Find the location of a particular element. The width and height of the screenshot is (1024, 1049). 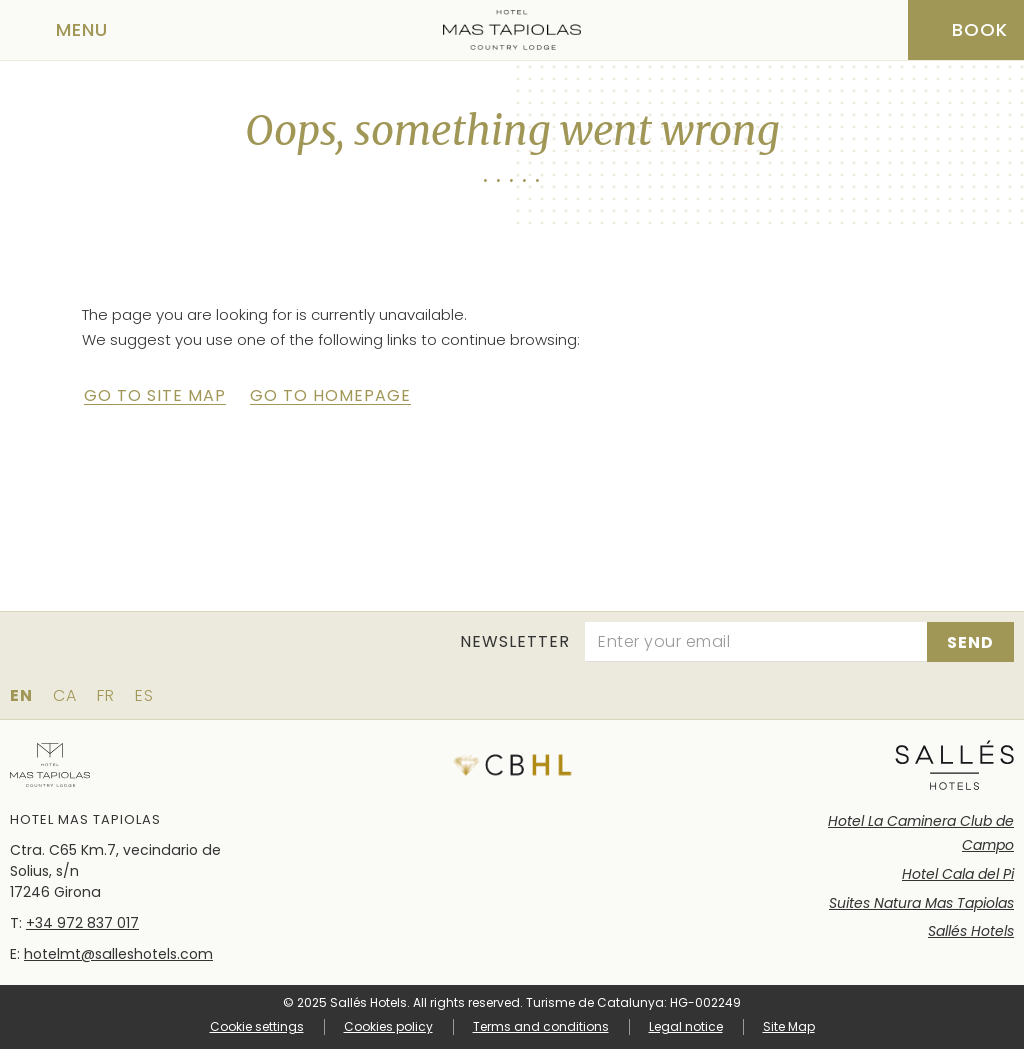

Terms and conditions is located at coordinates (541, 1026).